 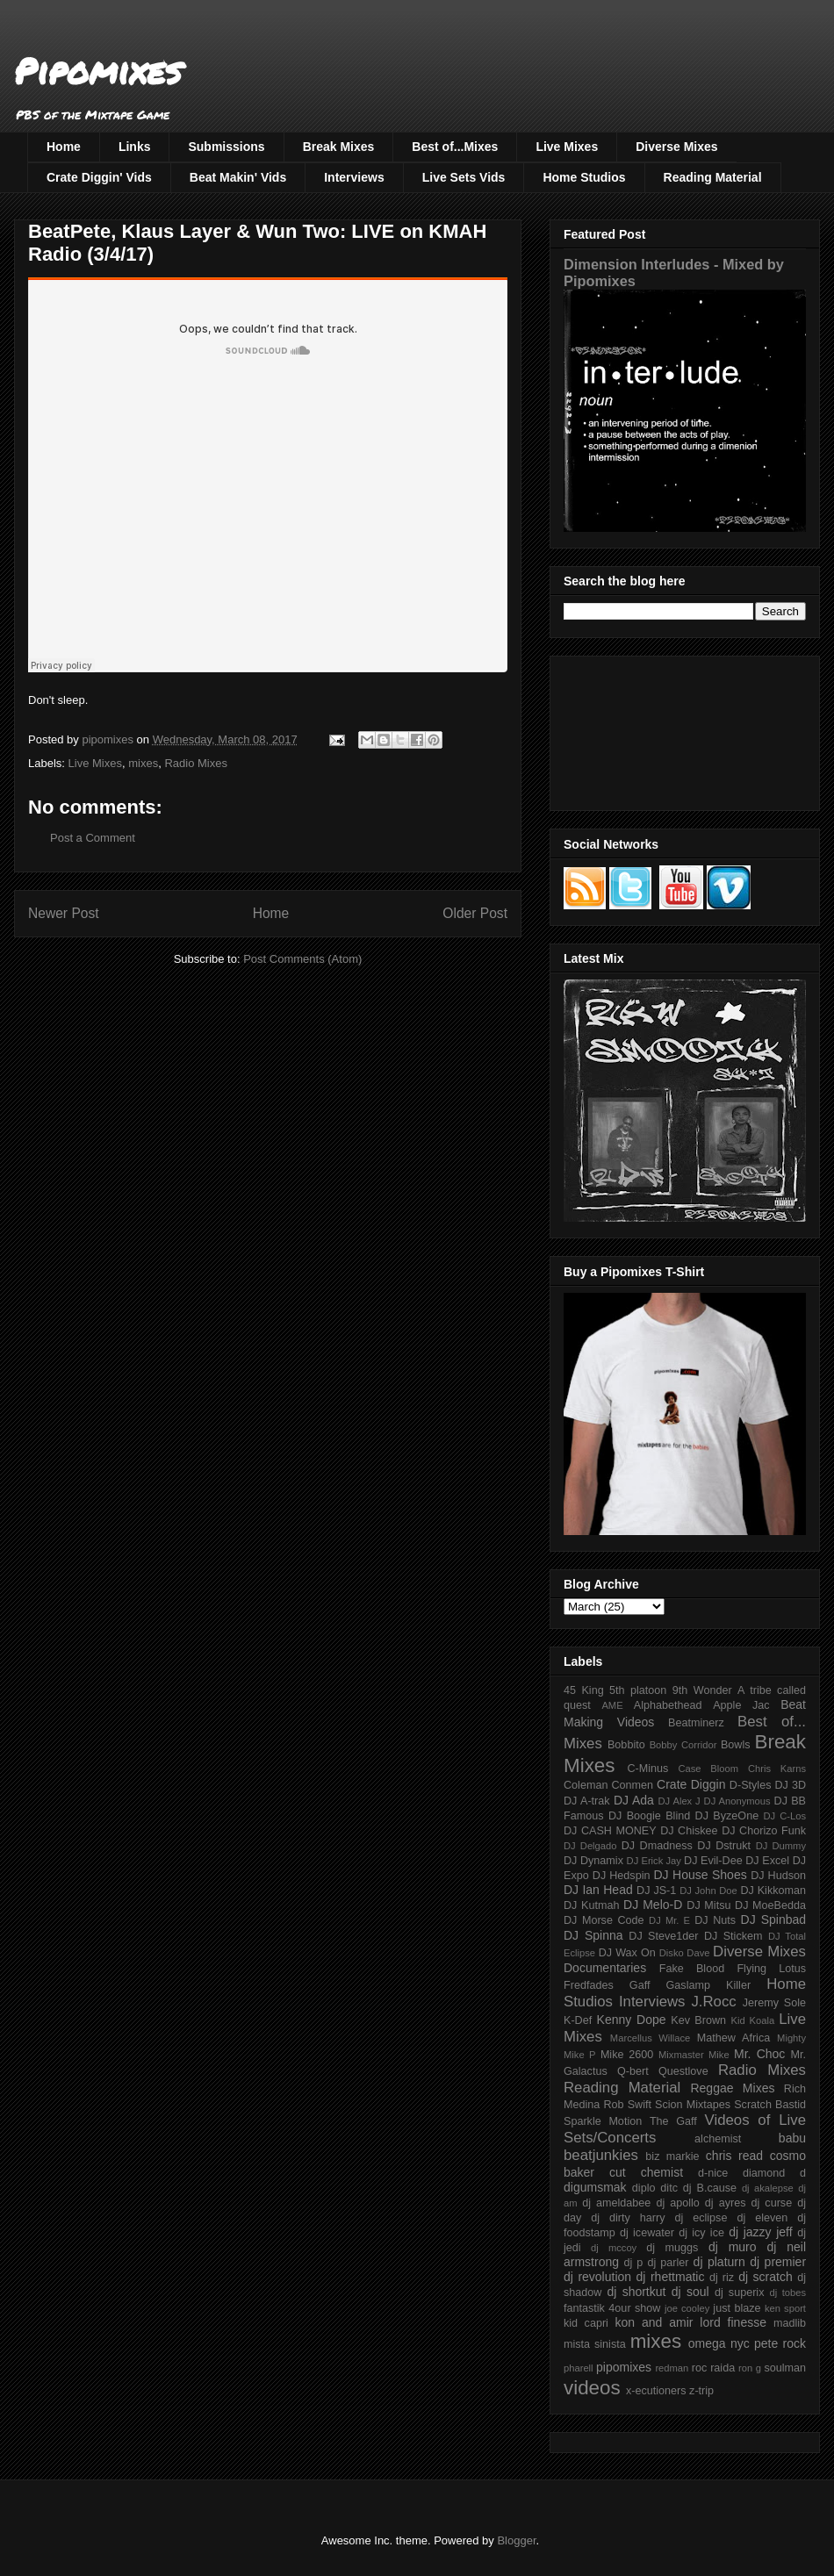 What do you see at coordinates (770, 2105) in the screenshot?
I see `Scratch Bastid` at bounding box center [770, 2105].